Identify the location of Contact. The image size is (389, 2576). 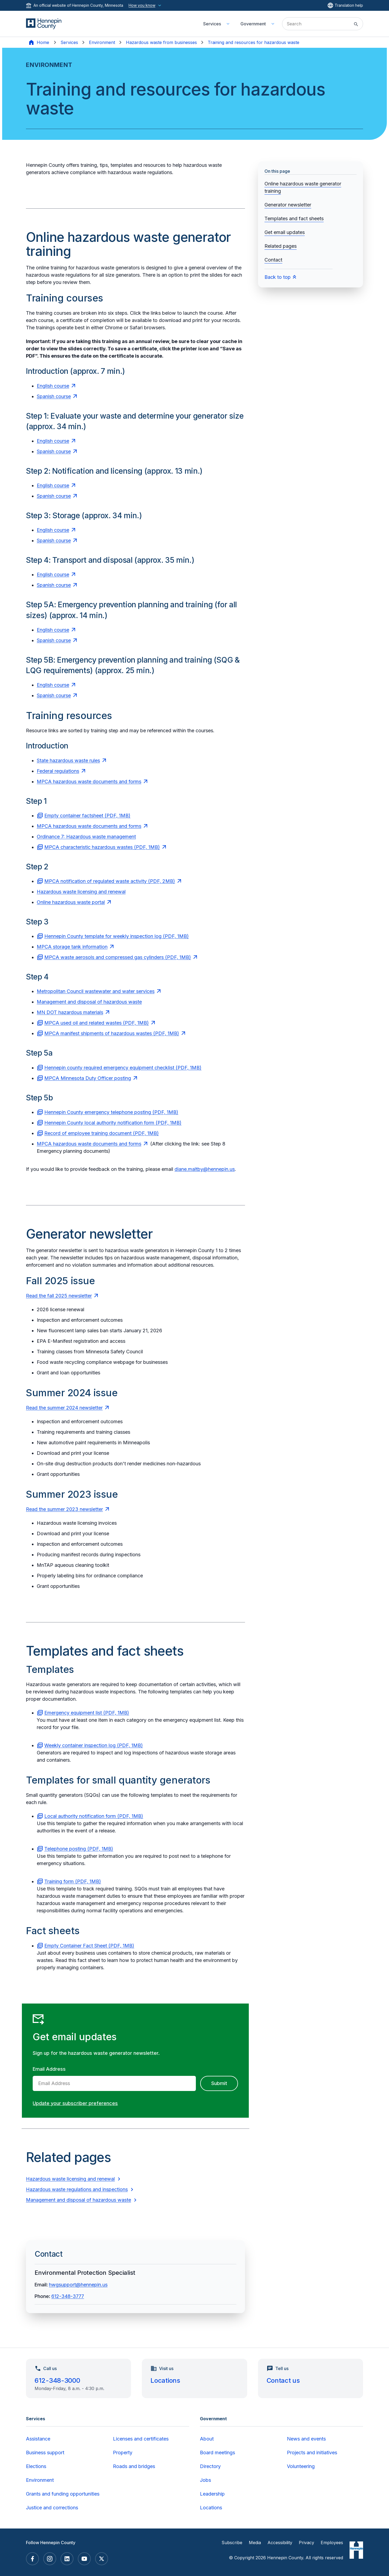
(273, 260).